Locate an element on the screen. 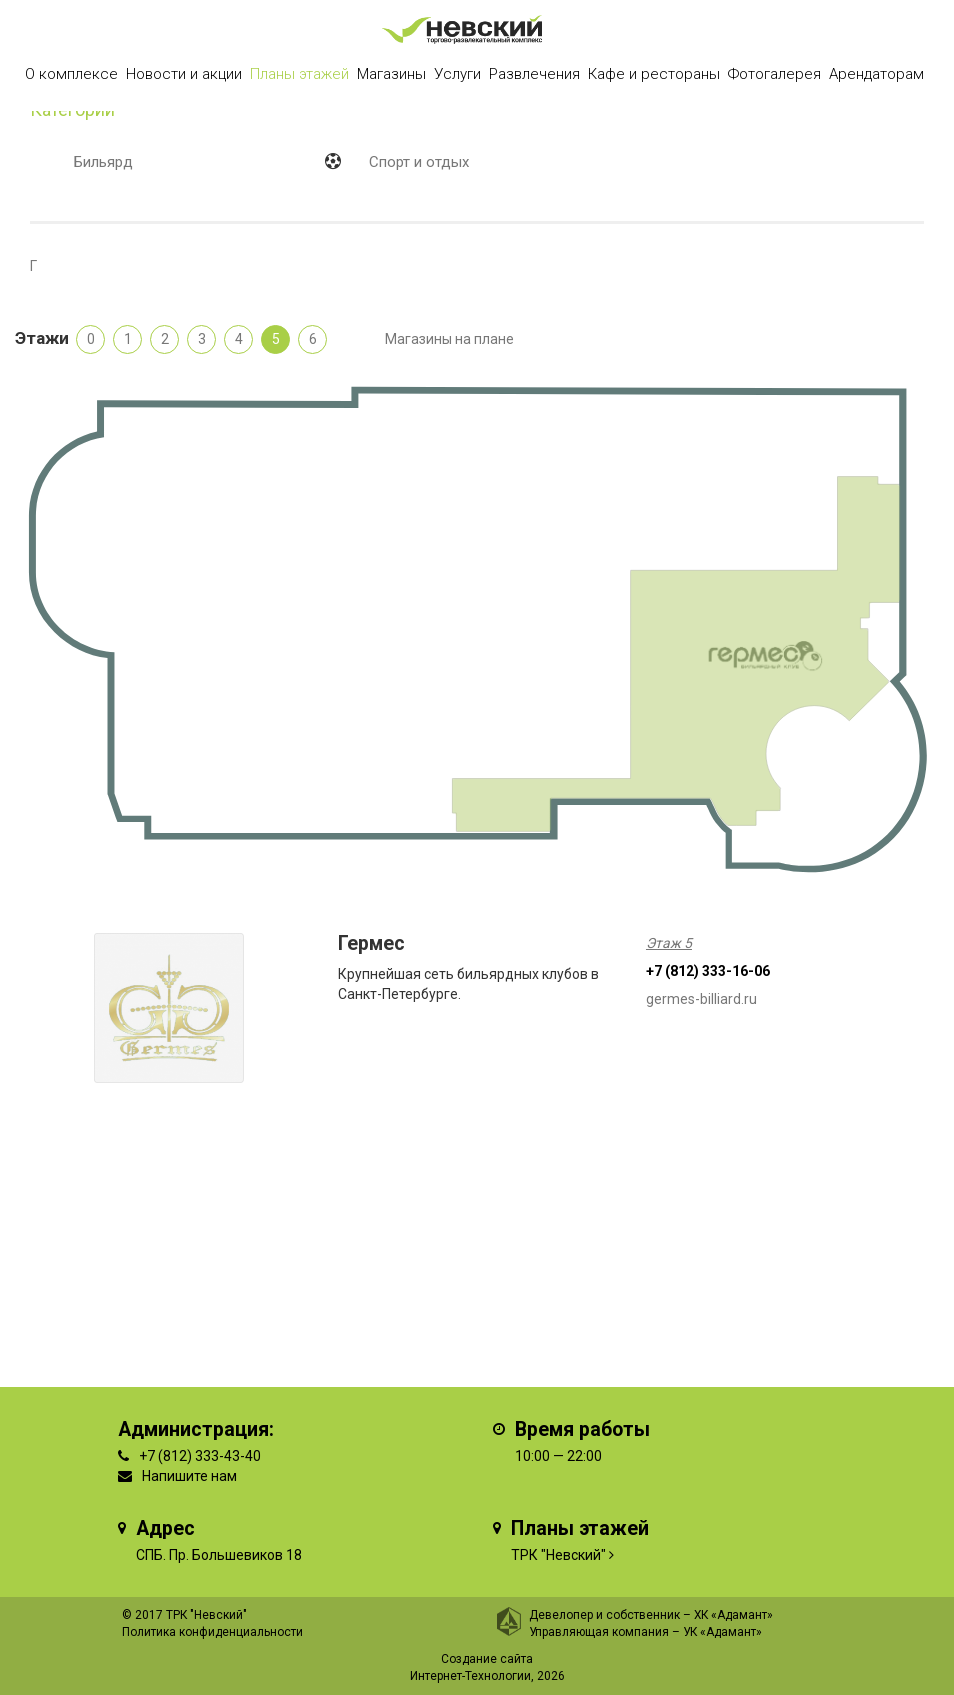 This screenshot has width=954, height=1695. Гермес is located at coordinates (371, 943).